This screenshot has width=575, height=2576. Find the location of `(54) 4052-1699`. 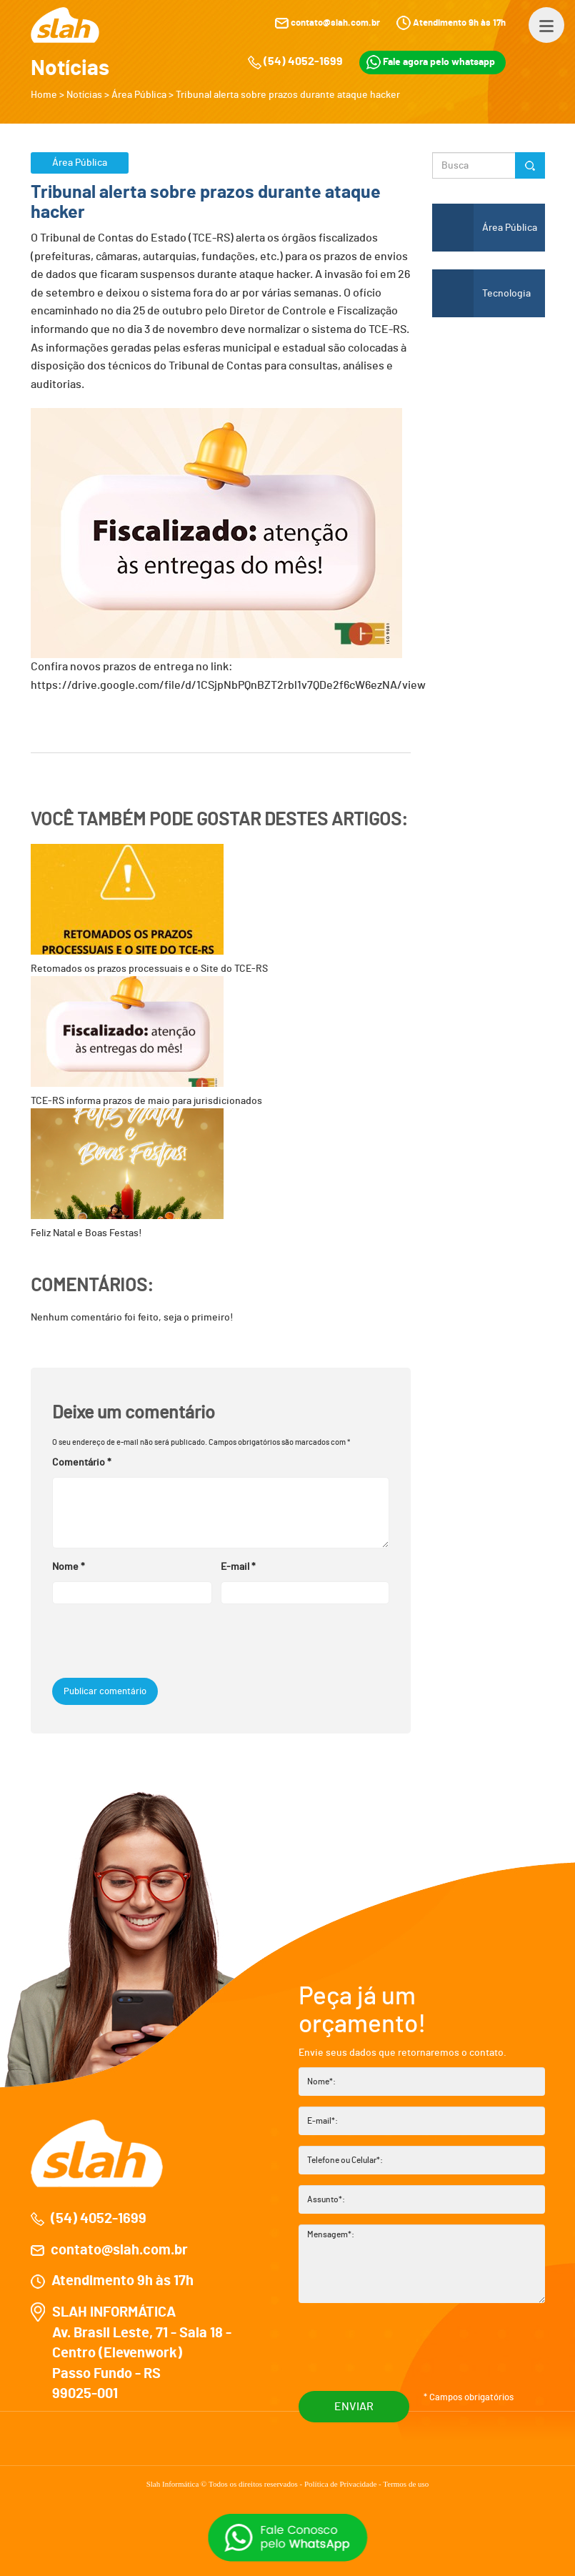

(54) 4052-1699 is located at coordinates (303, 61).